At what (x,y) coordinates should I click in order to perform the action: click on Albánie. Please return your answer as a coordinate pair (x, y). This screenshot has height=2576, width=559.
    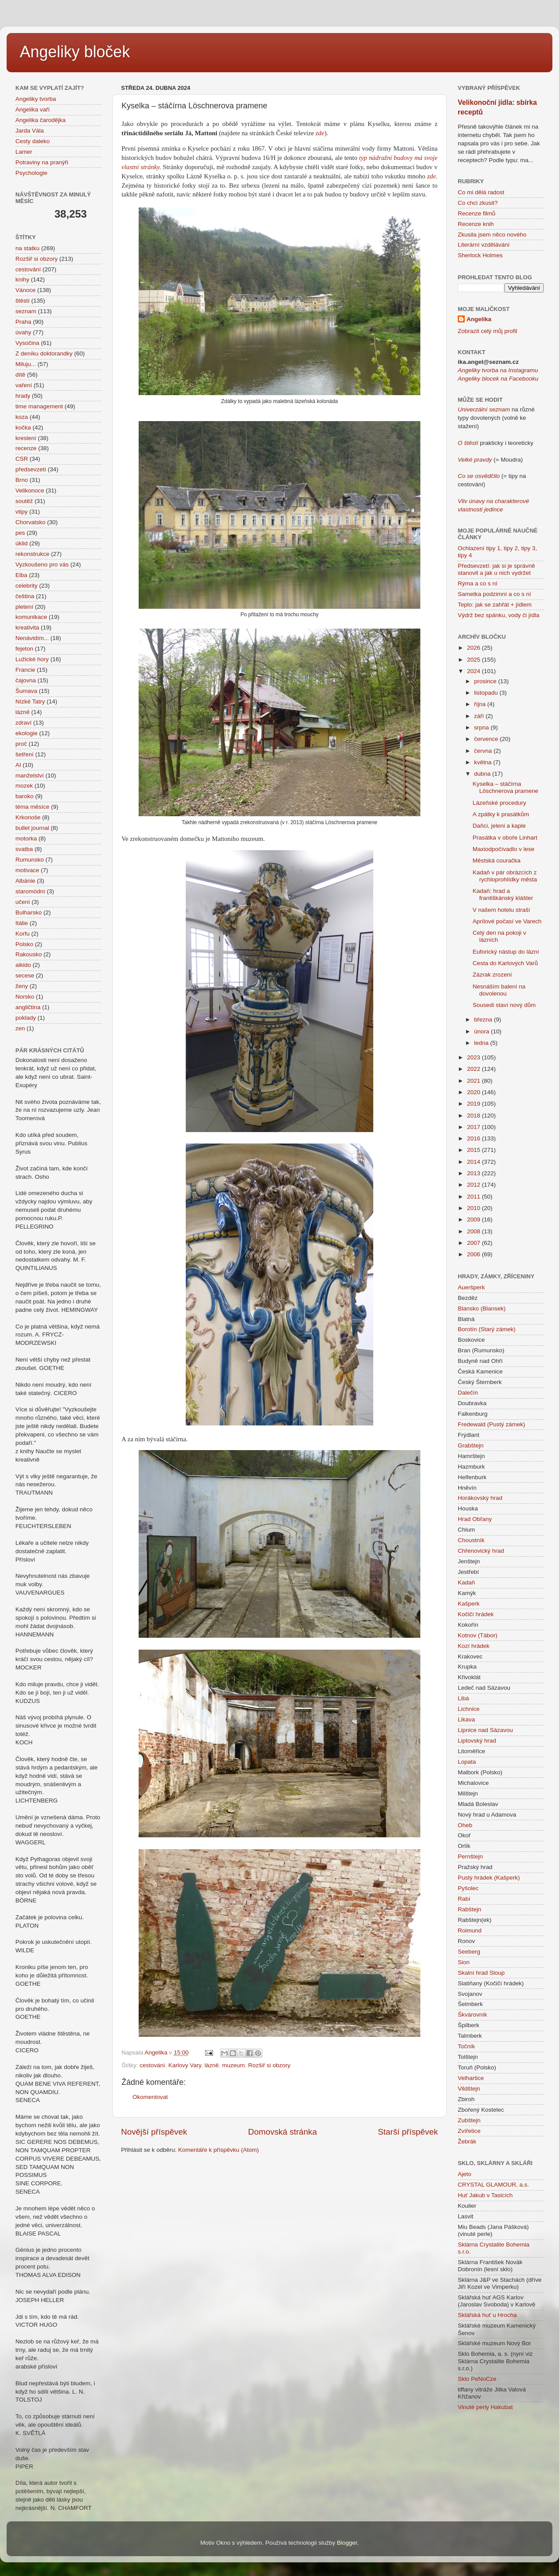
    Looking at the image, I should click on (25, 880).